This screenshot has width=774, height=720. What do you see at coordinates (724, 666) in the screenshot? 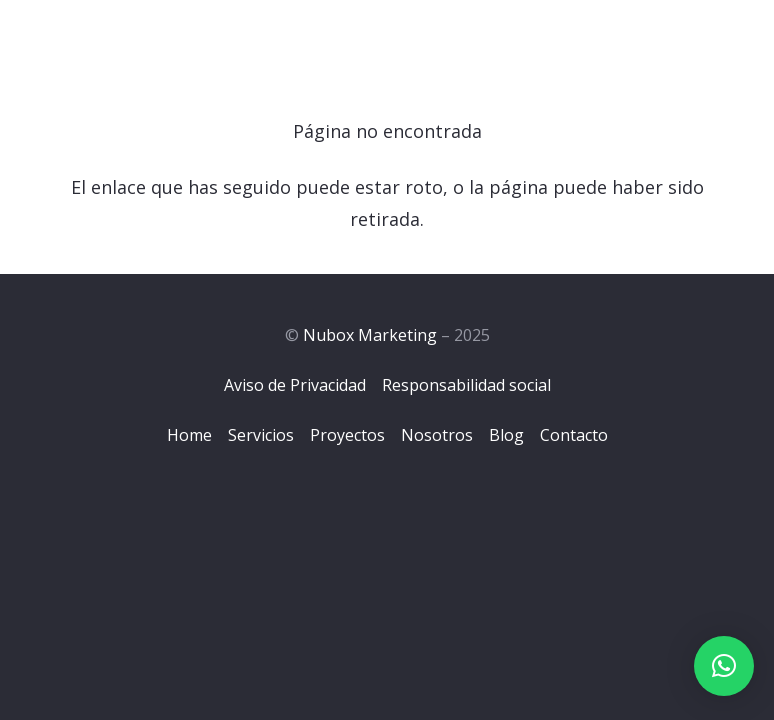
I see `[button]` at bounding box center [724, 666].